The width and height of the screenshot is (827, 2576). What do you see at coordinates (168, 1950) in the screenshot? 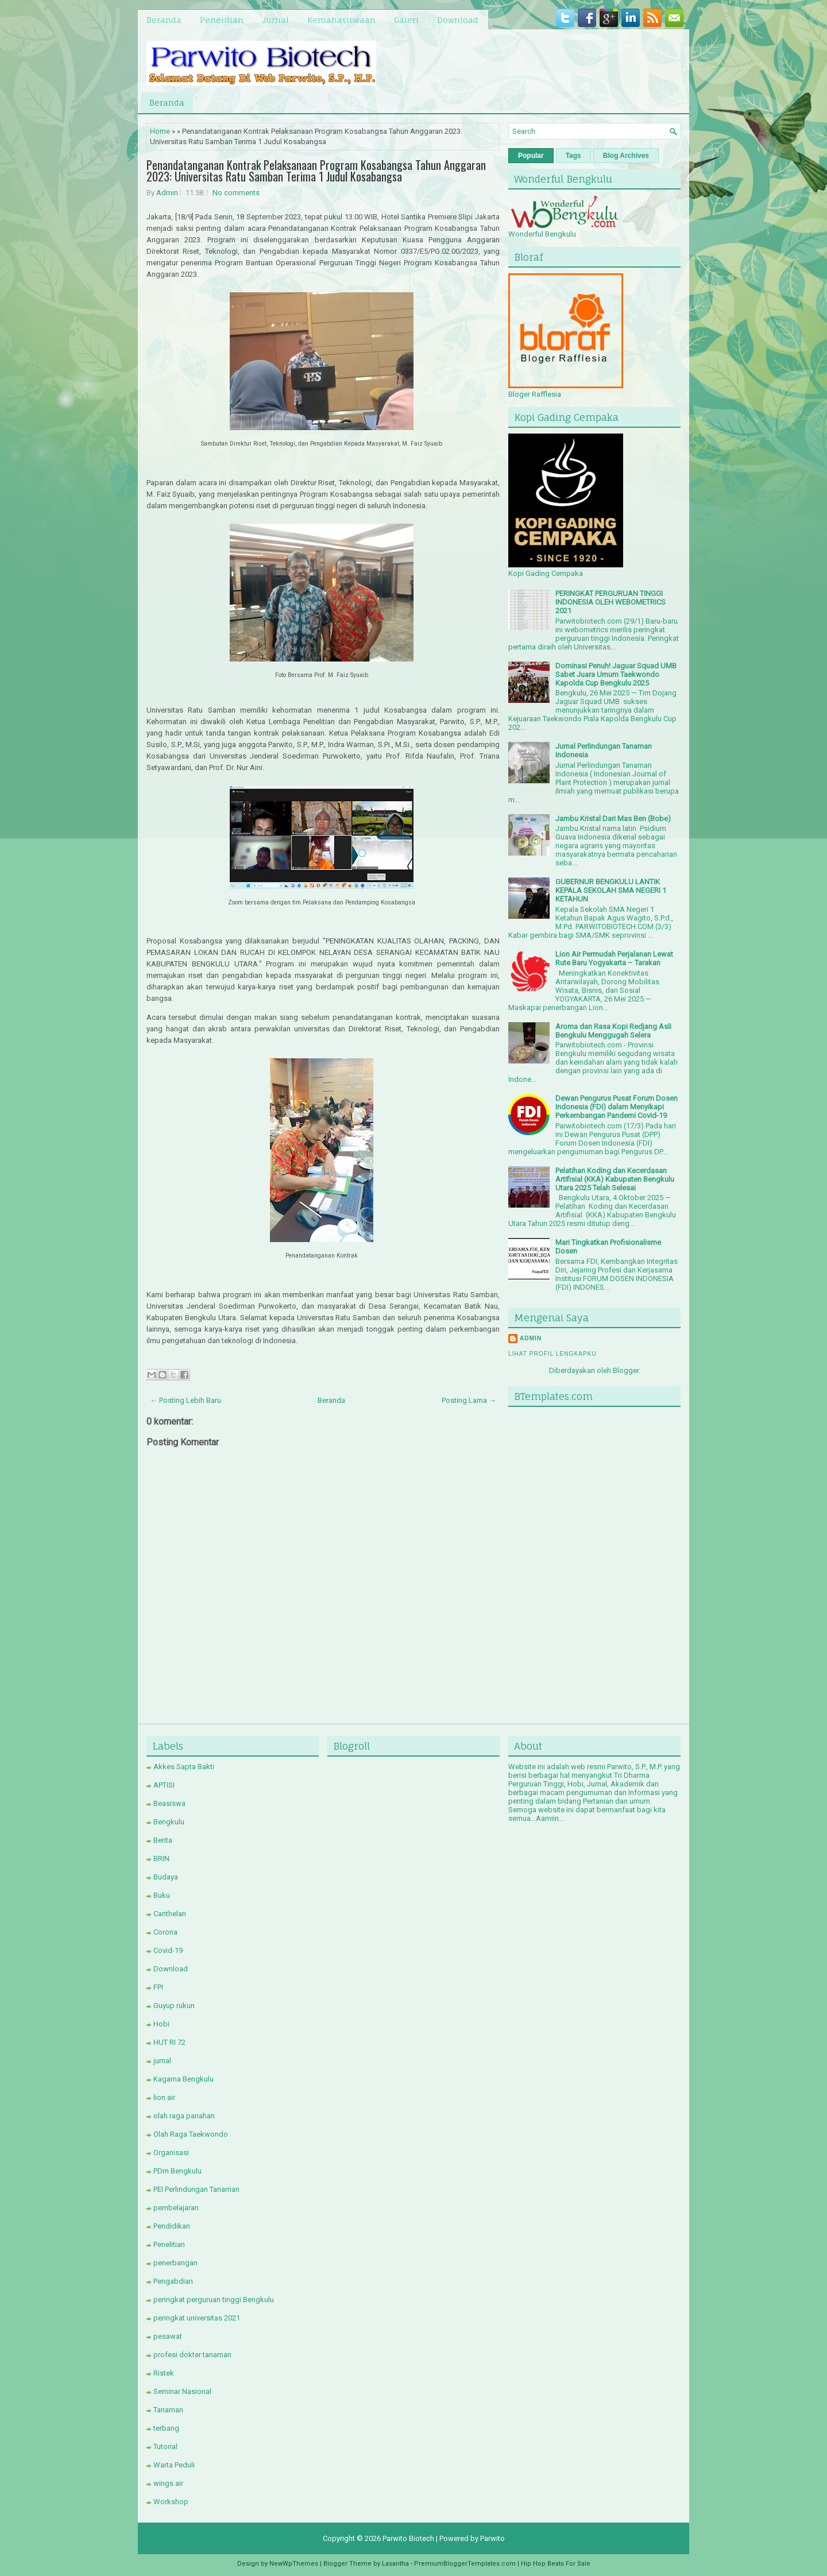
I see `Covid-19` at bounding box center [168, 1950].